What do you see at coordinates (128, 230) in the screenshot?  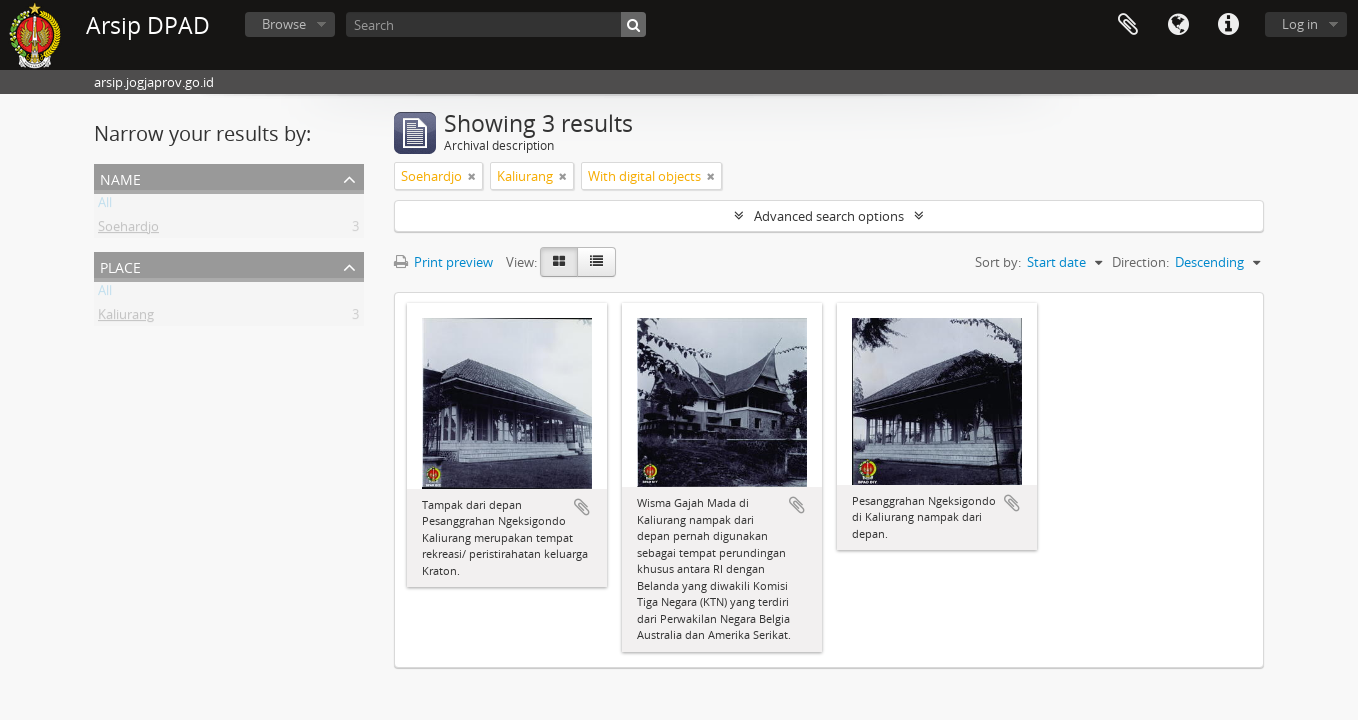 I see `Soehardjo` at bounding box center [128, 230].